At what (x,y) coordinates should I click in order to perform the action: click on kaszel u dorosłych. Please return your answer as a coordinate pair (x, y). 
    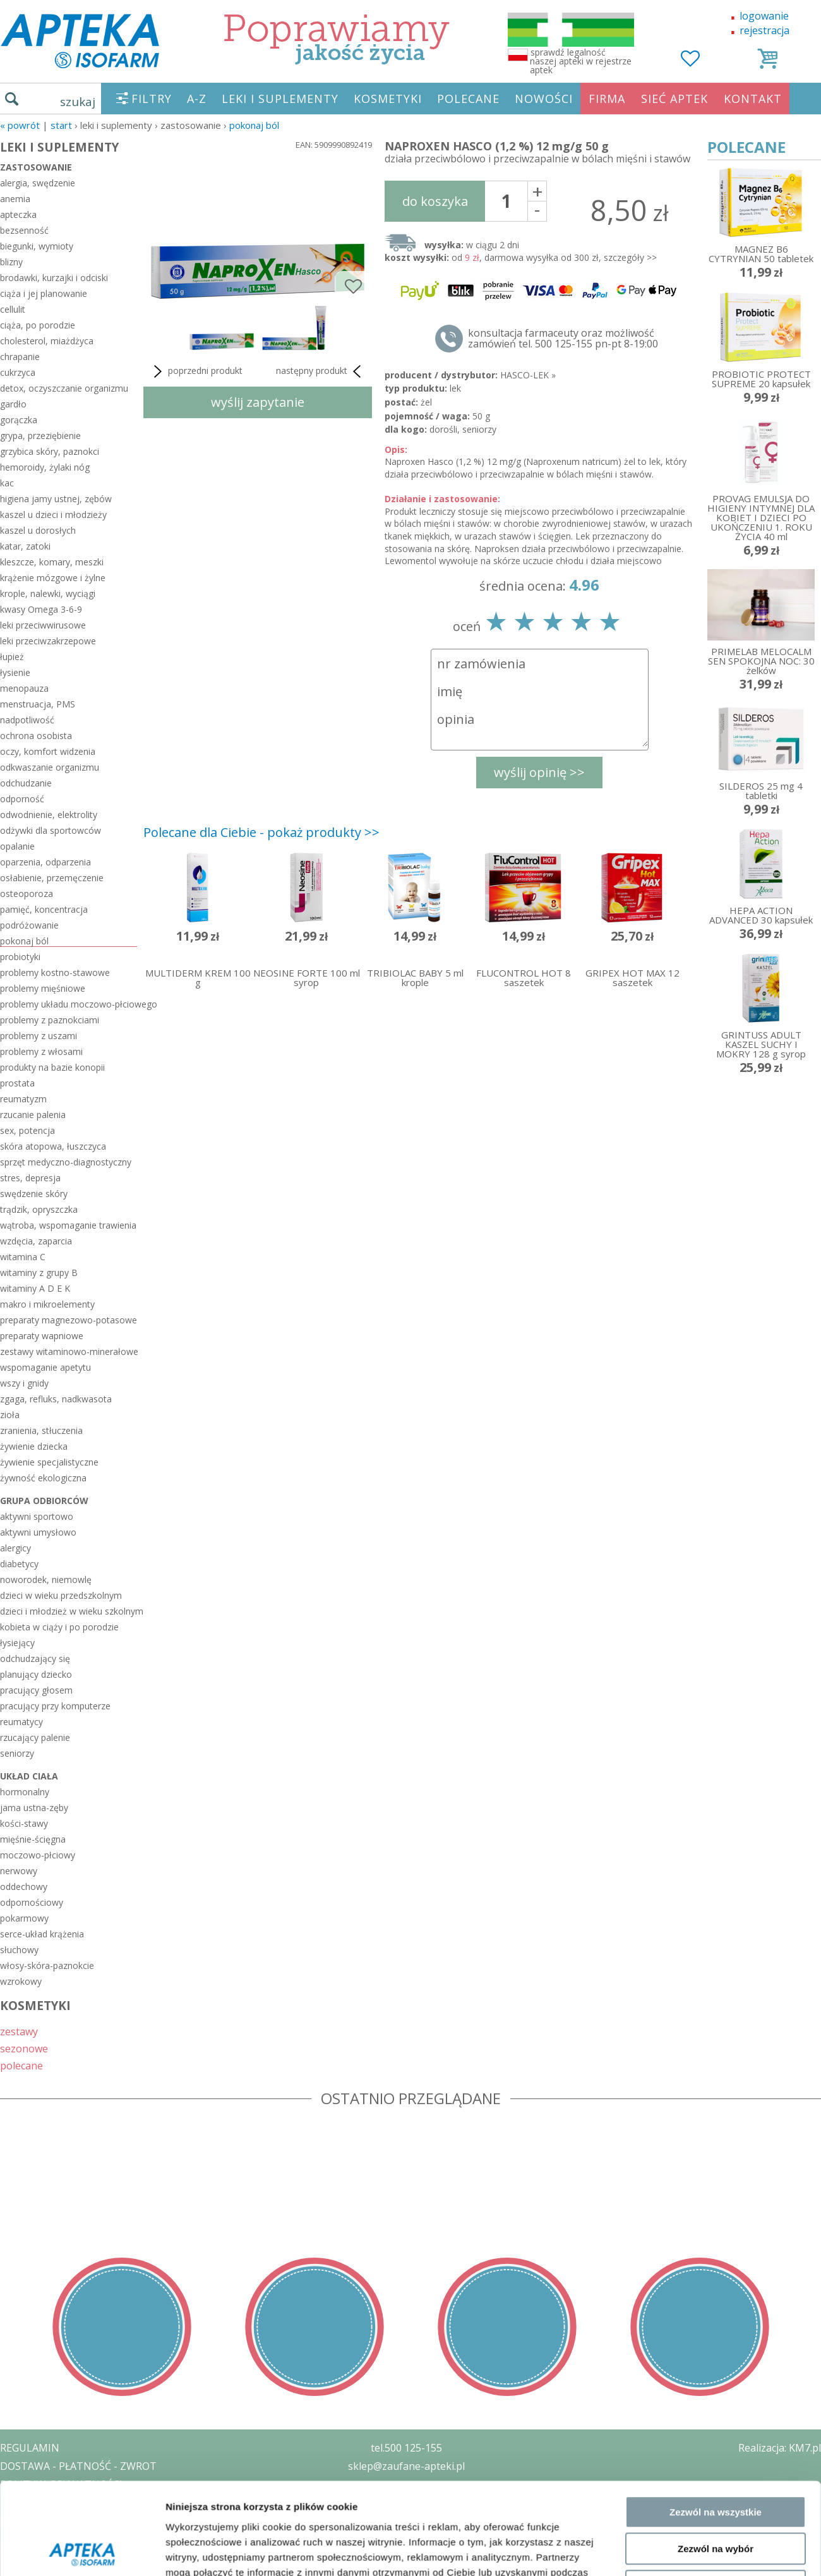
    Looking at the image, I should click on (38, 530).